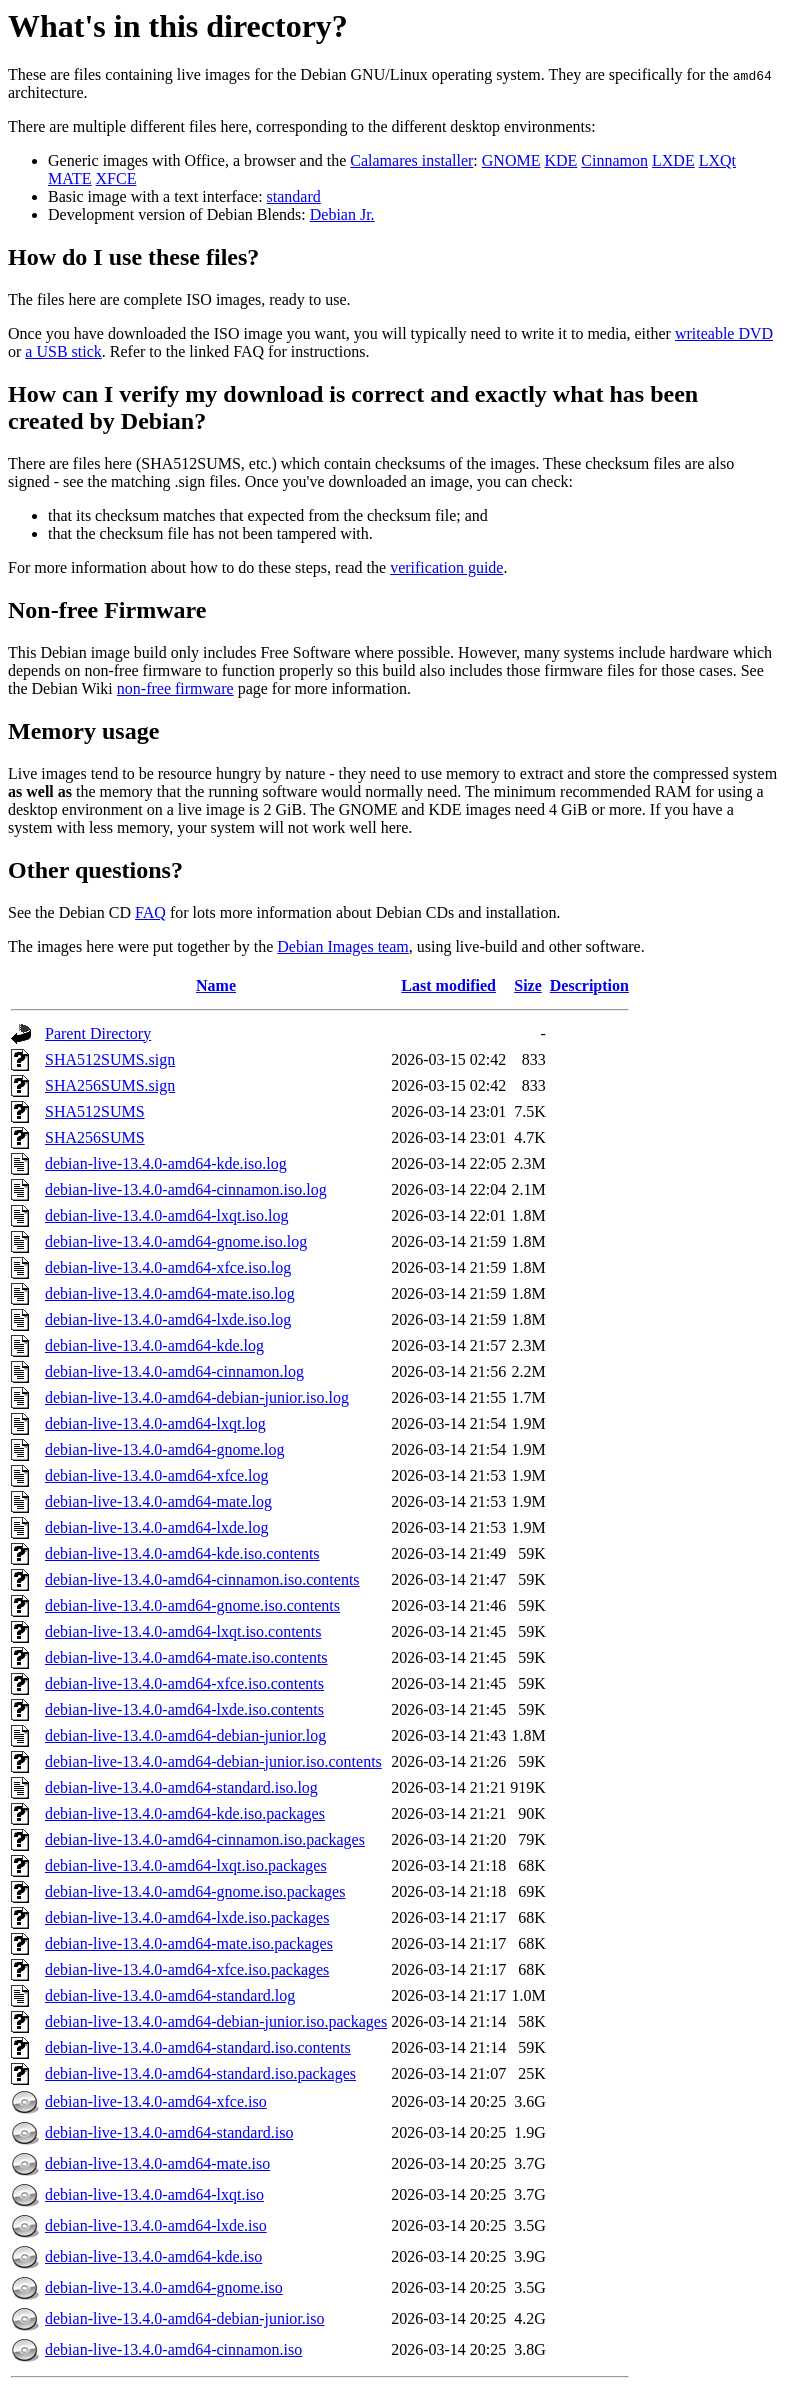 This screenshot has height=2397, width=786. Describe the element at coordinates (724, 333) in the screenshot. I see `writeable DVD` at that location.